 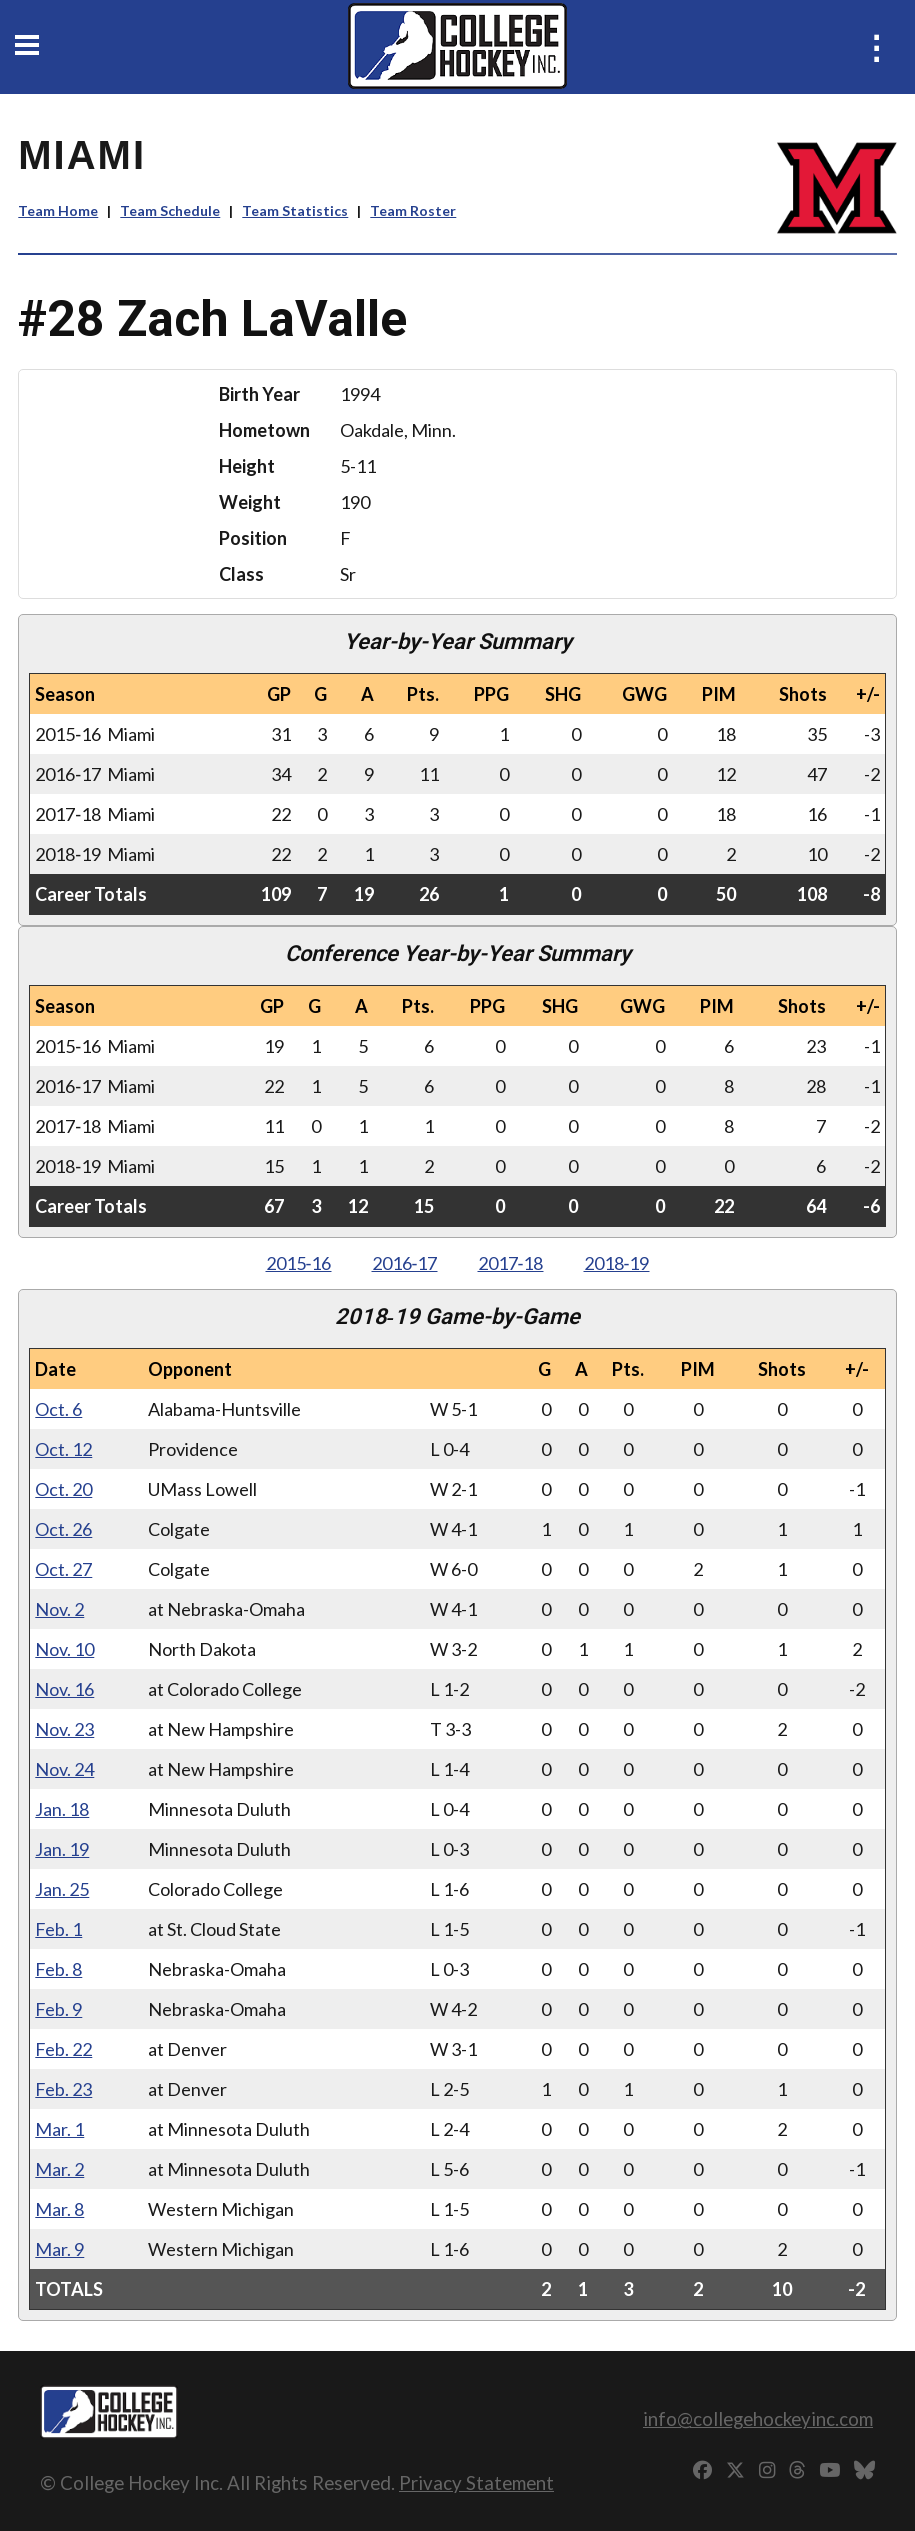 I want to click on Nov. 23, so click(x=64, y=1729).